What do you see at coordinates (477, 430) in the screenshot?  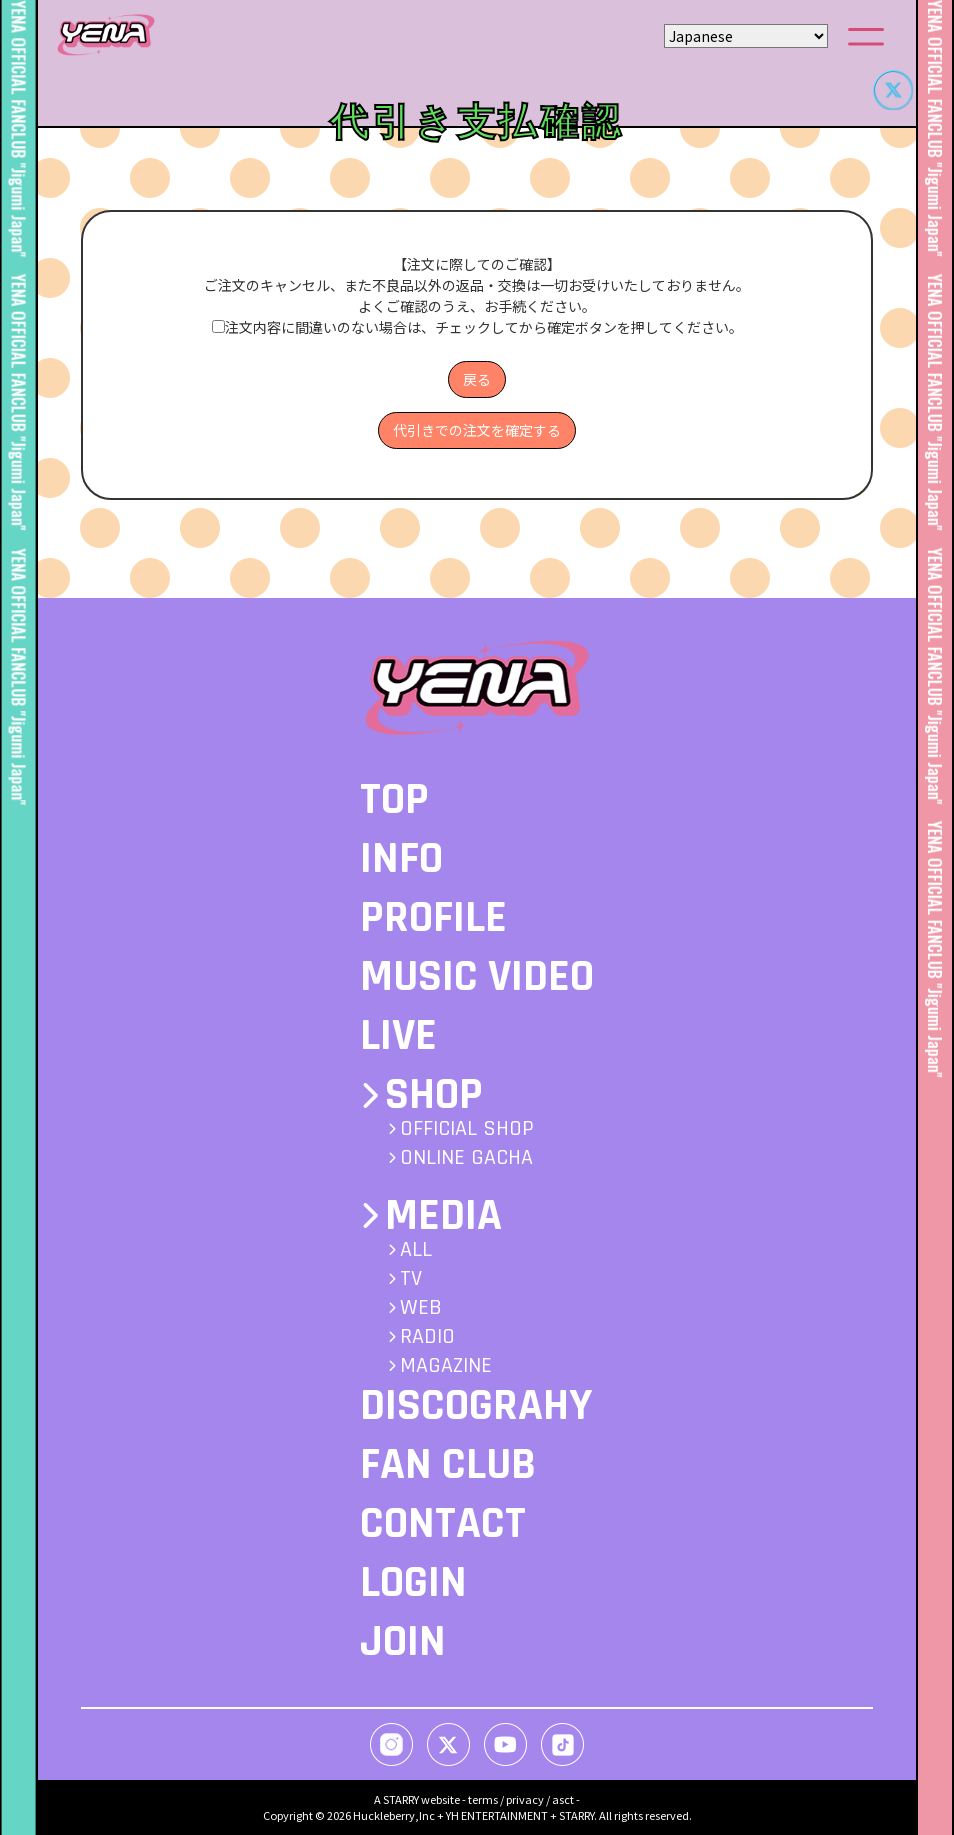 I see `代引きでの注文を確定する` at bounding box center [477, 430].